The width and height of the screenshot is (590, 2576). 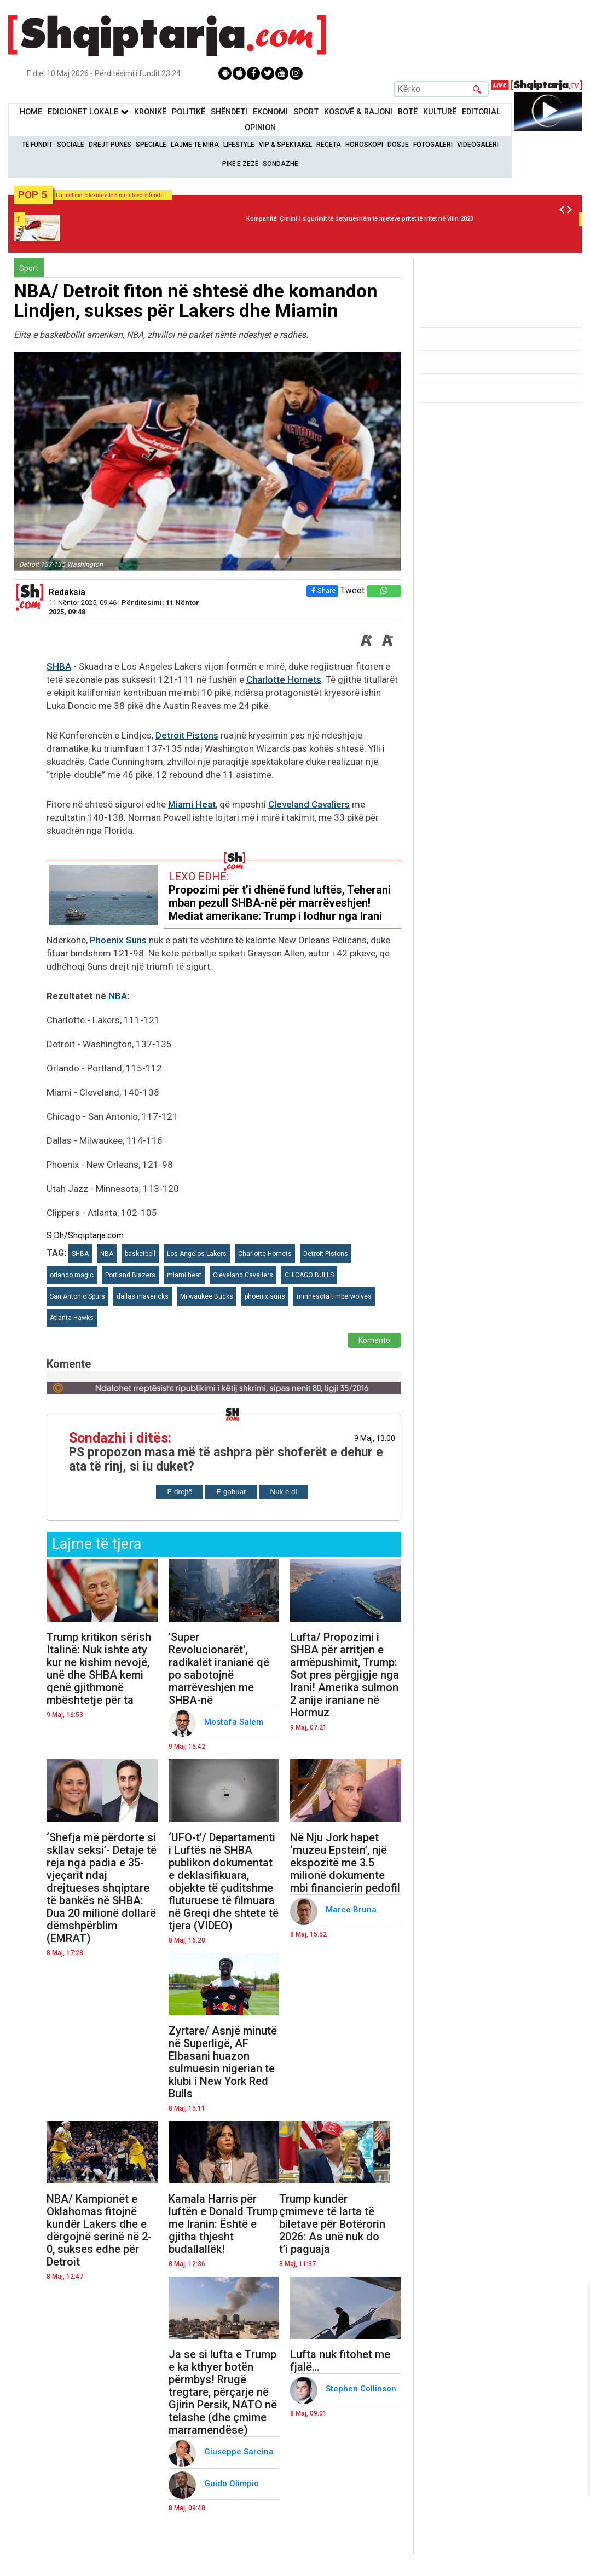 I want to click on Fotogaleri, so click(x=433, y=144).